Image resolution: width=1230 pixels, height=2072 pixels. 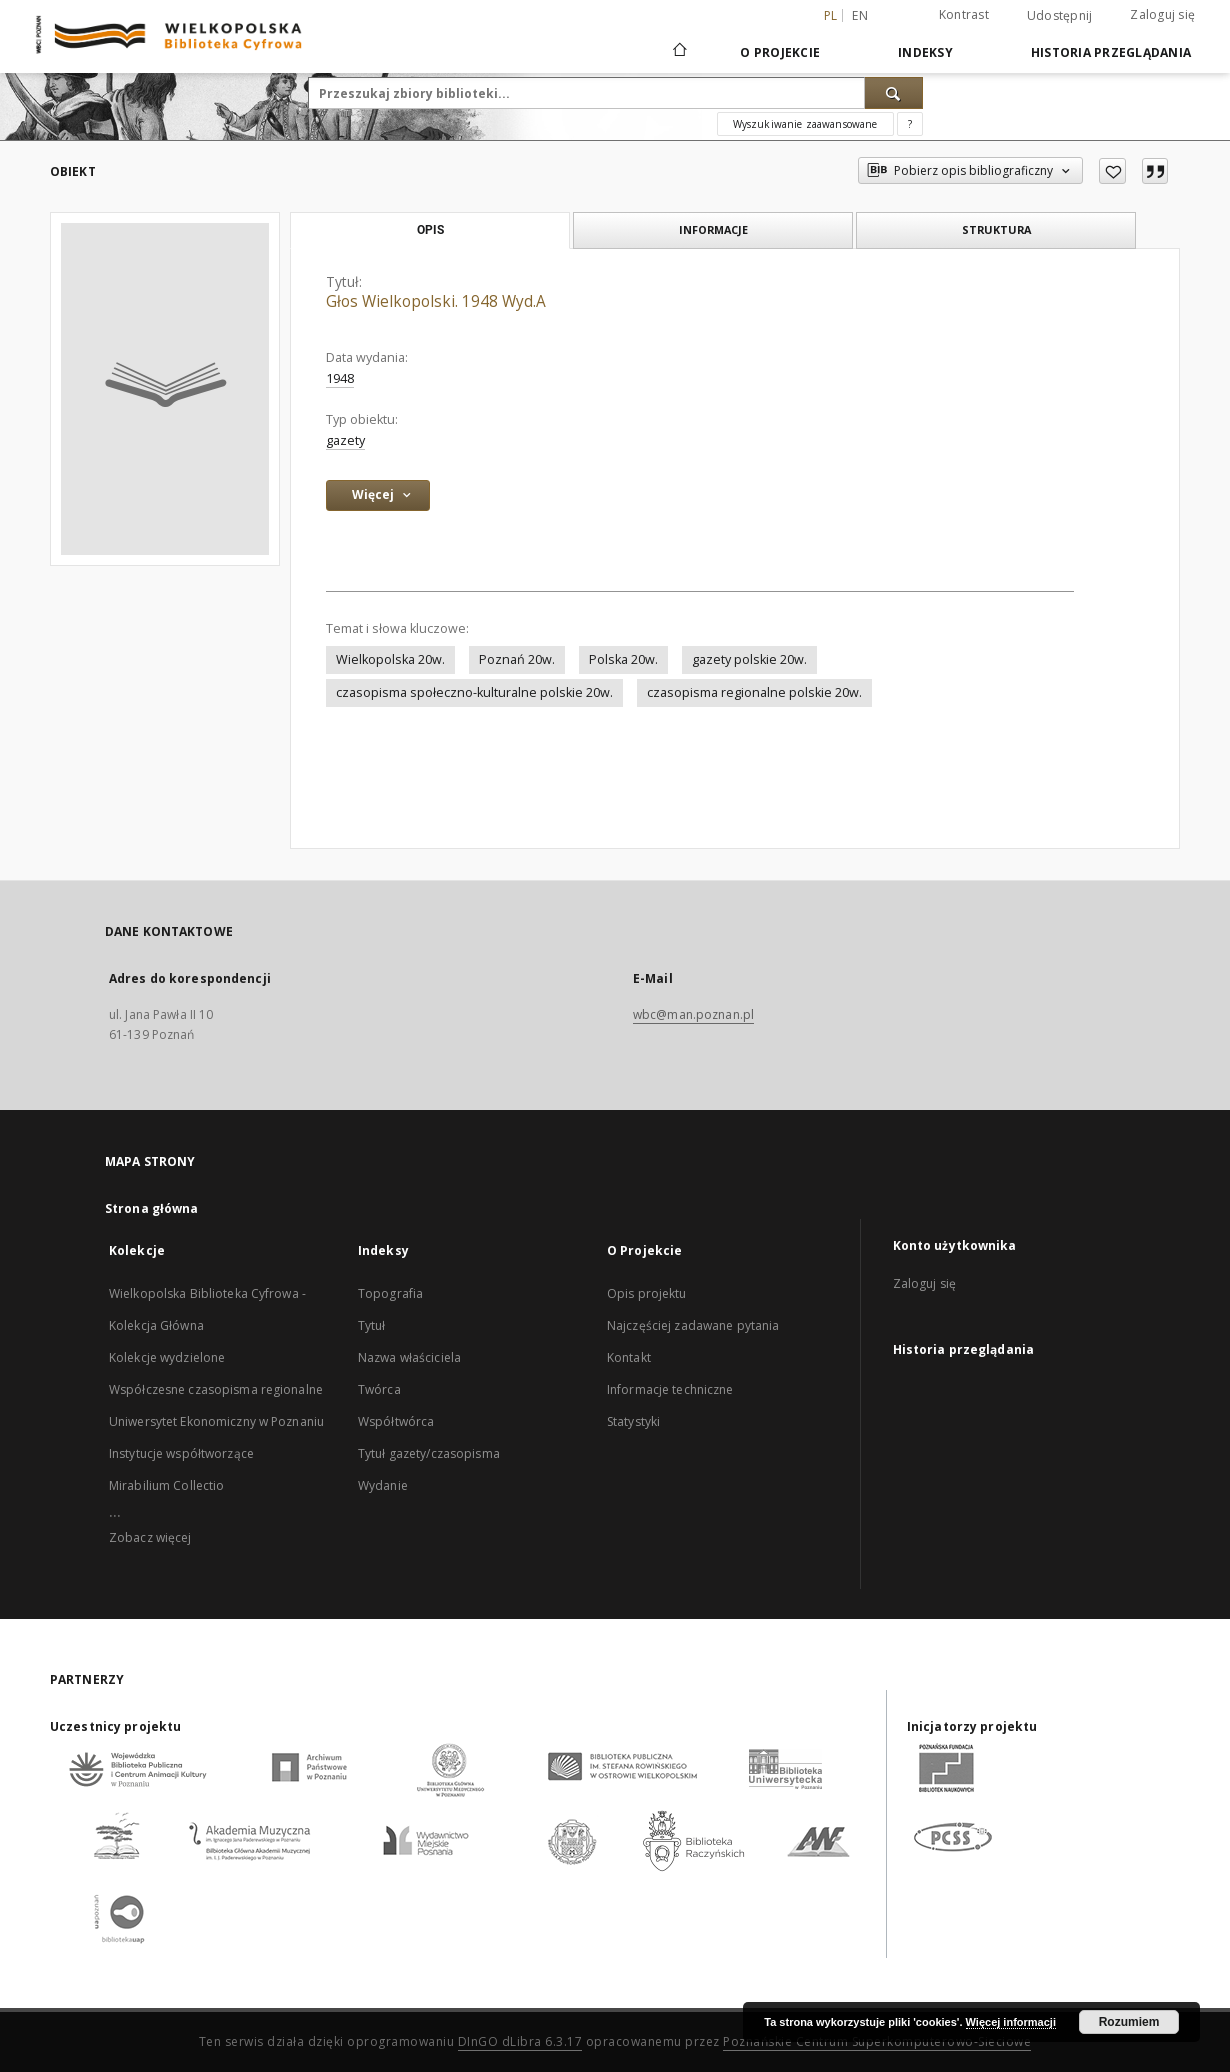 What do you see at coordinates (430, 230) in the screenshot?
I see `Opis [tab]` at bounding box center [430, 230].